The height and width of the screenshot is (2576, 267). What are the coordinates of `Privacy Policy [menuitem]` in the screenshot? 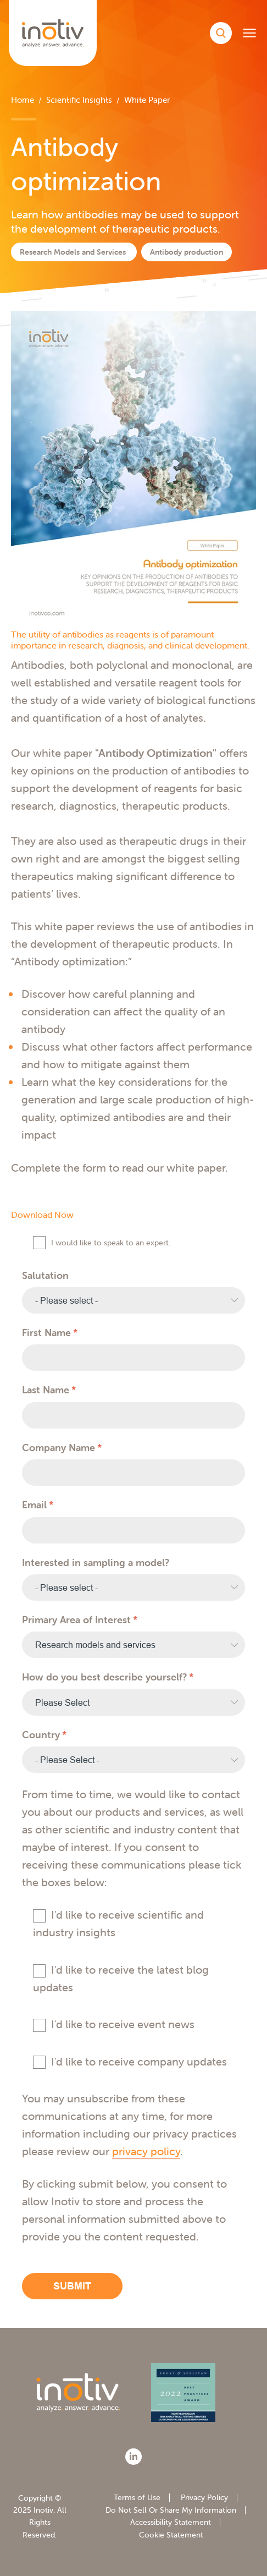 It's located at (204, 2497).